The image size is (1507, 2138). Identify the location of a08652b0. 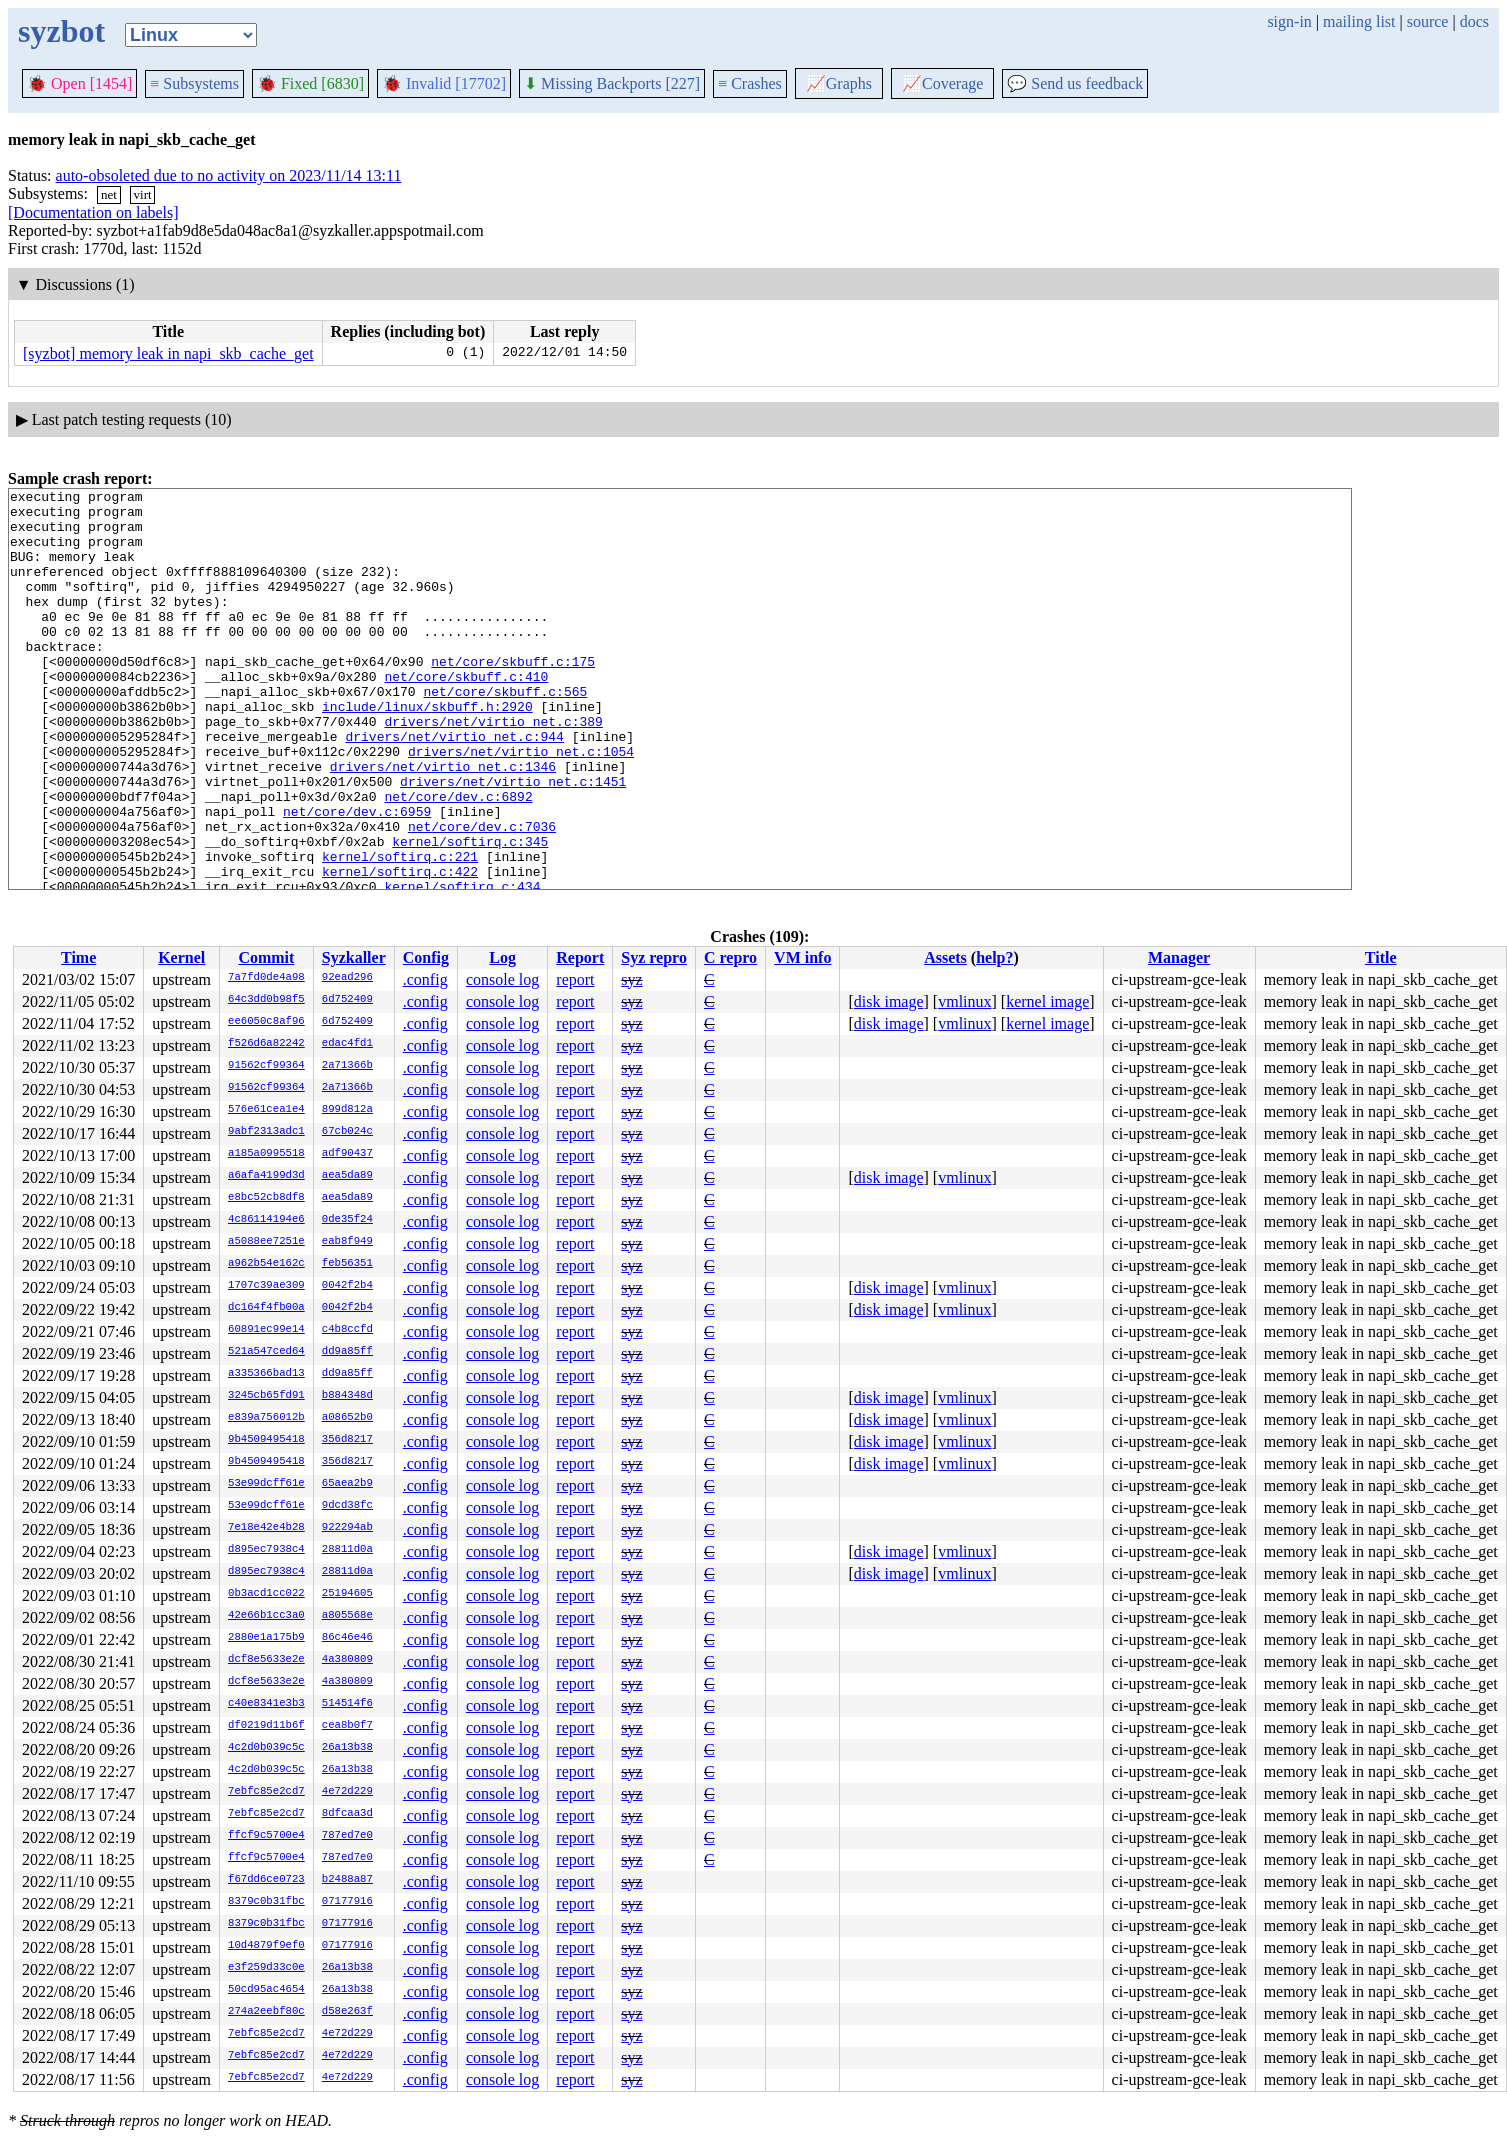
(347, 1418).